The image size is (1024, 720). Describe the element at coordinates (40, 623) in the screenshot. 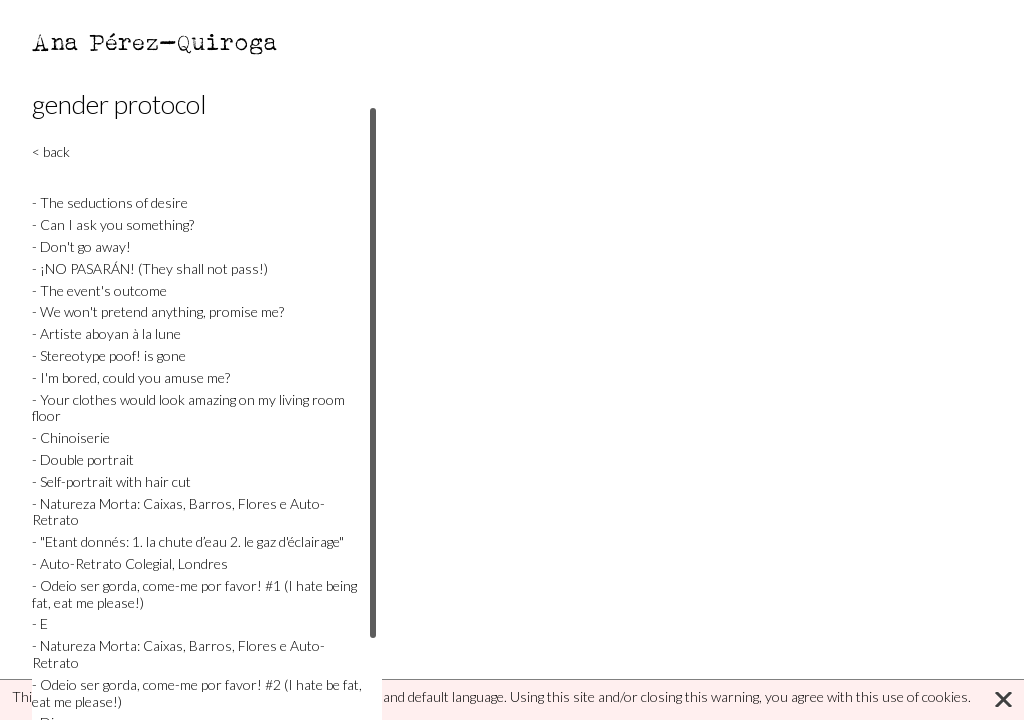

I see `- E` at that location.